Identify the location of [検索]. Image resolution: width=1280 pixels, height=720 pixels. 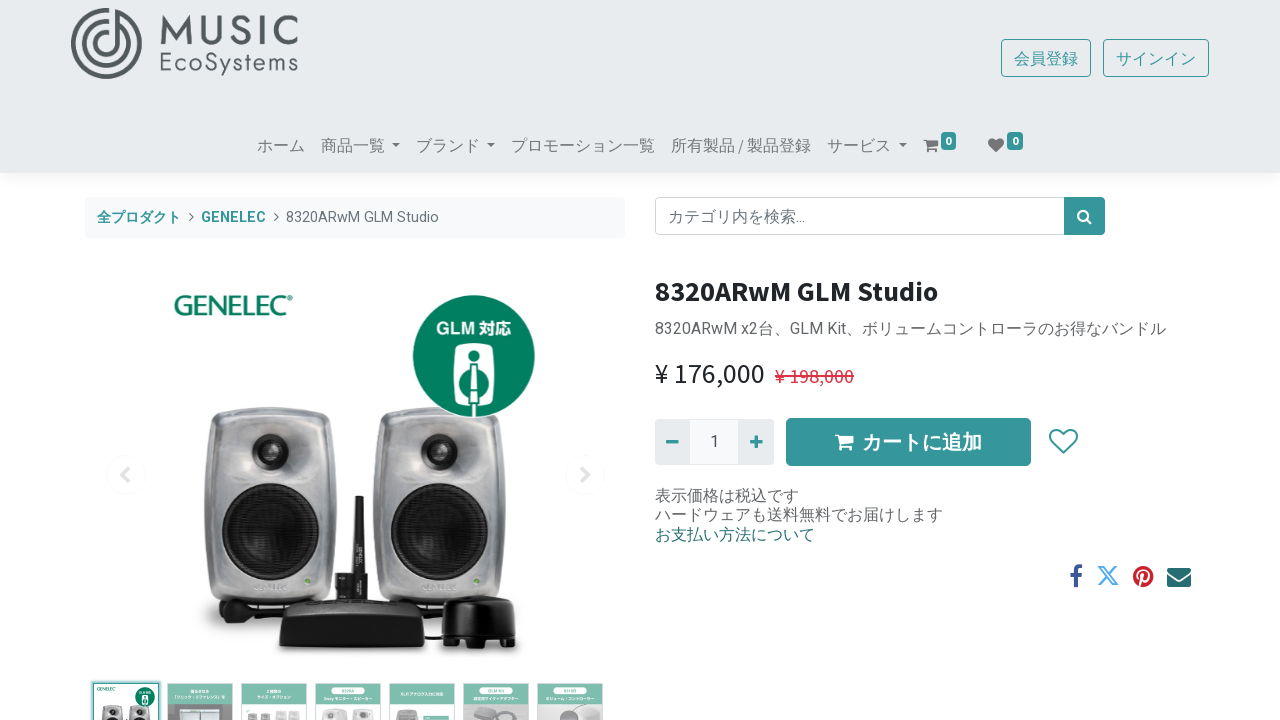
(1084, 216).